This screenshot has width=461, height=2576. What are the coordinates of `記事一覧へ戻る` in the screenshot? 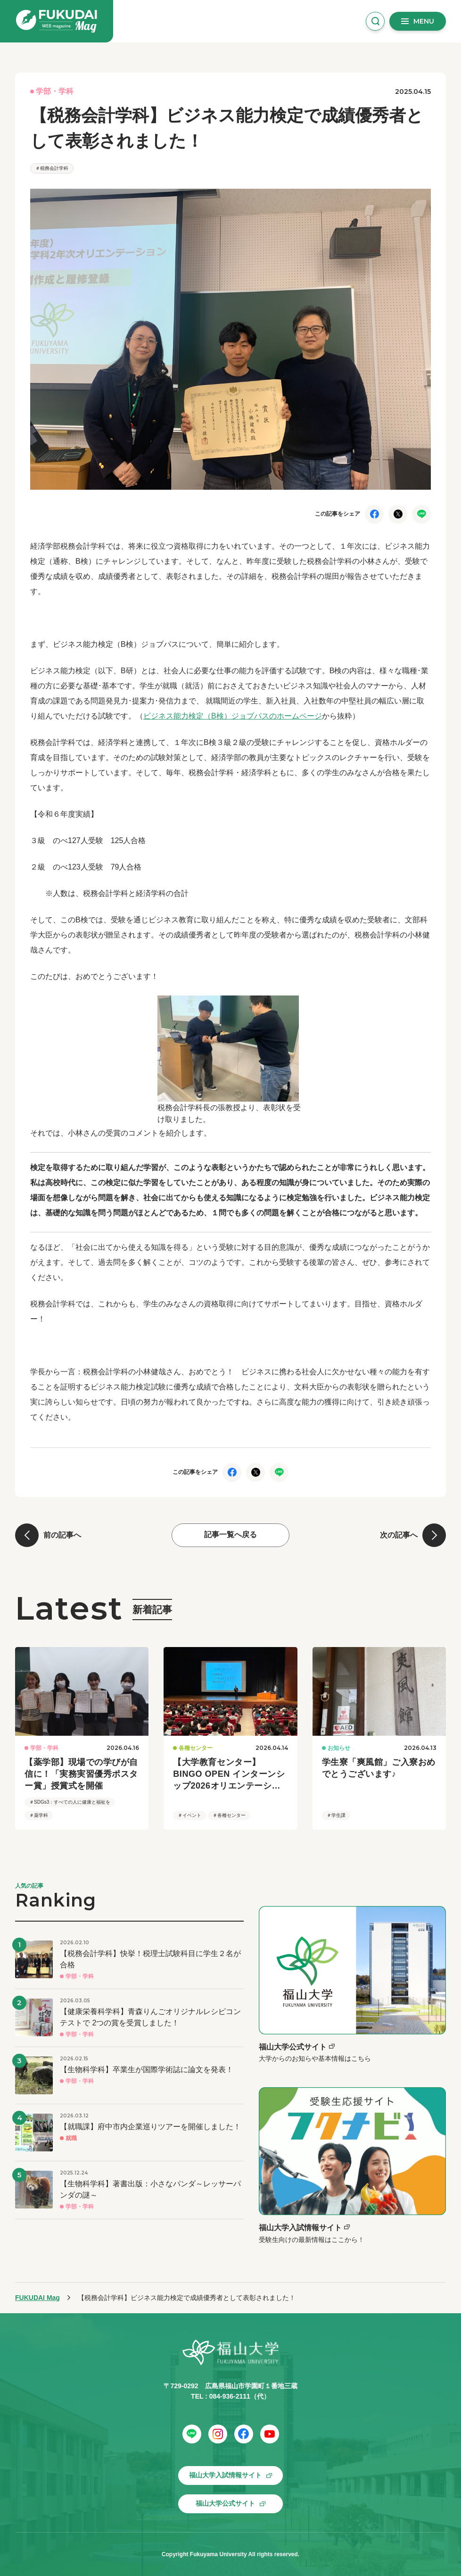 It's located at (230, 1535).